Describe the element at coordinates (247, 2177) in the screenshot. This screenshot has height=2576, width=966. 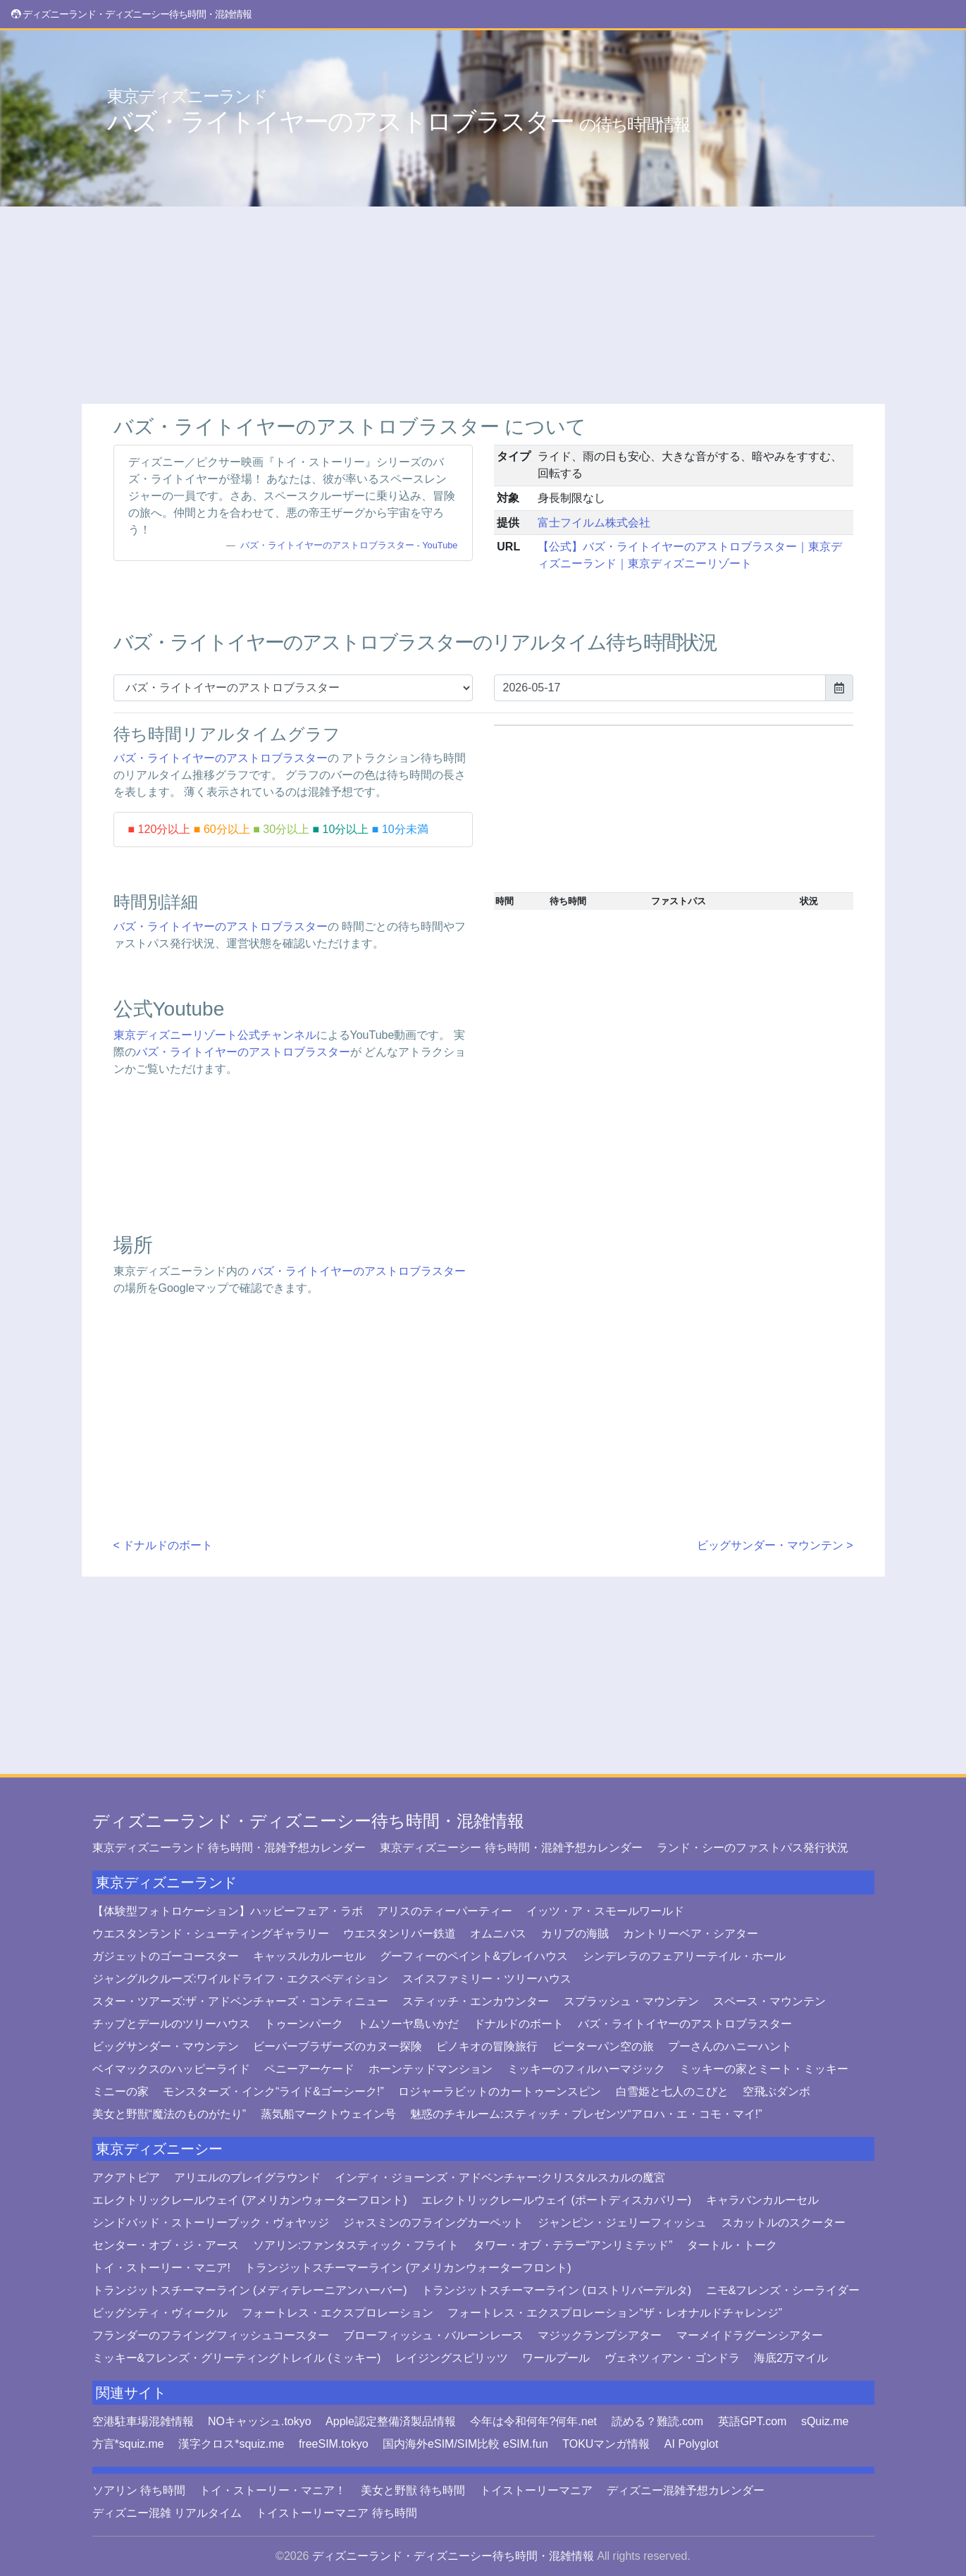
I see `アリエルのプレイグラウンド` at that location.